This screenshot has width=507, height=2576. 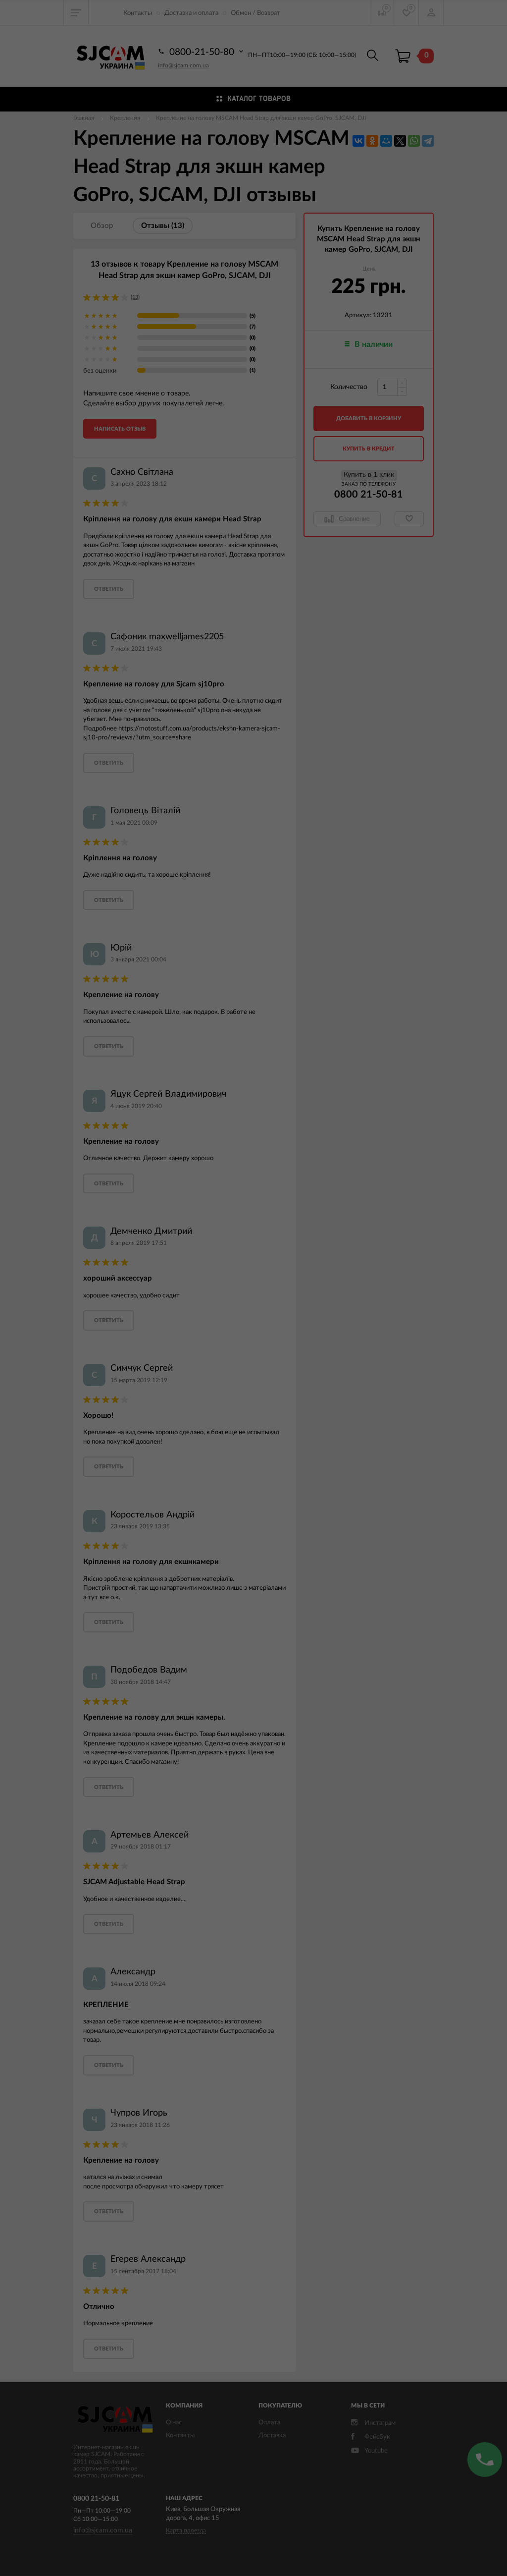 I want to click on 0800-21-50-80, so click(x=202, y=51).